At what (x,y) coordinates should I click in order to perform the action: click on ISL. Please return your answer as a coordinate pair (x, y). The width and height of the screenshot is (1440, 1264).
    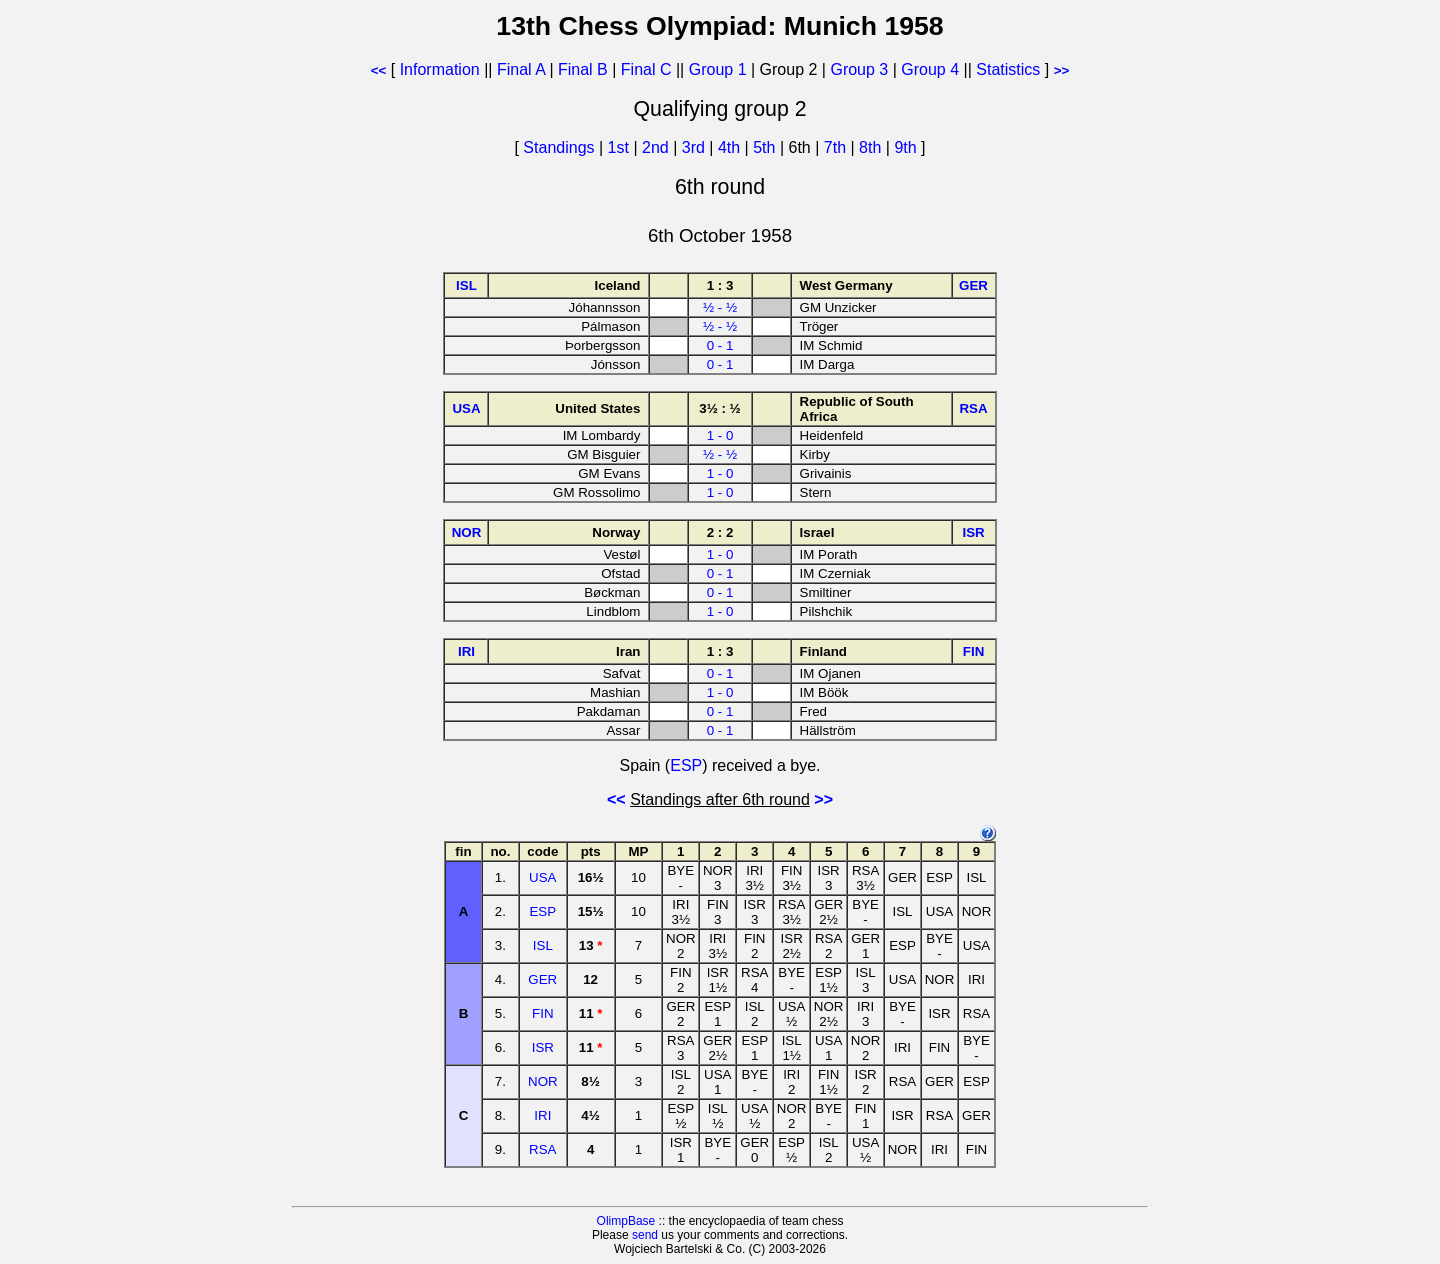
    Looking at the image, I should click on (543, 945).